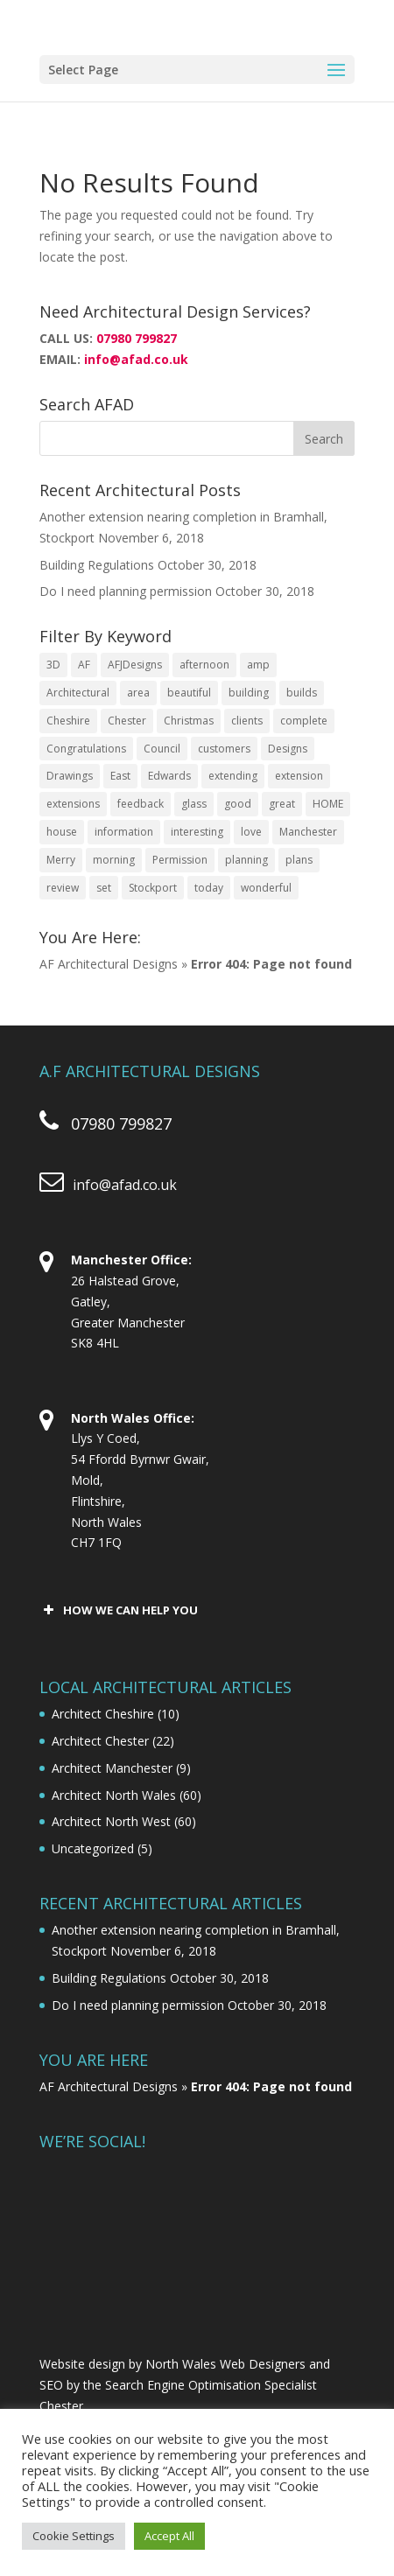  What do you see at coordinates (125, 591) in the screenshot?
I see `Do I need planning permission` at bounding box center [125, 591].